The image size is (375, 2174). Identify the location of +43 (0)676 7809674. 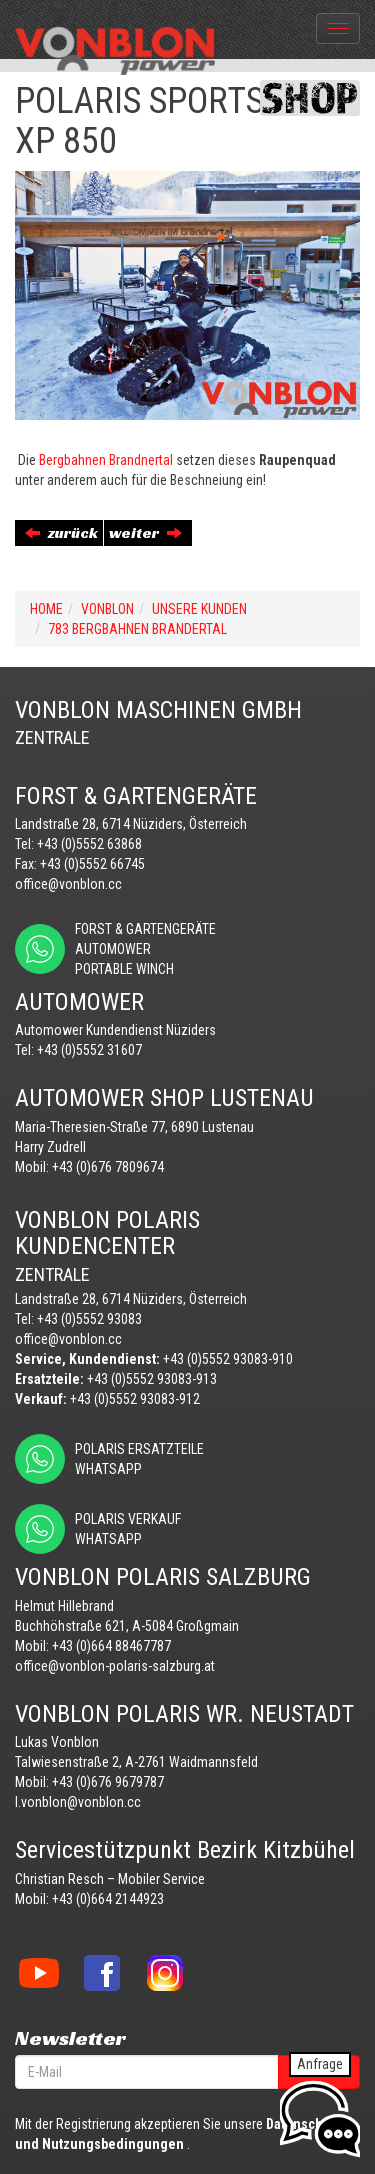
(108, 1167).